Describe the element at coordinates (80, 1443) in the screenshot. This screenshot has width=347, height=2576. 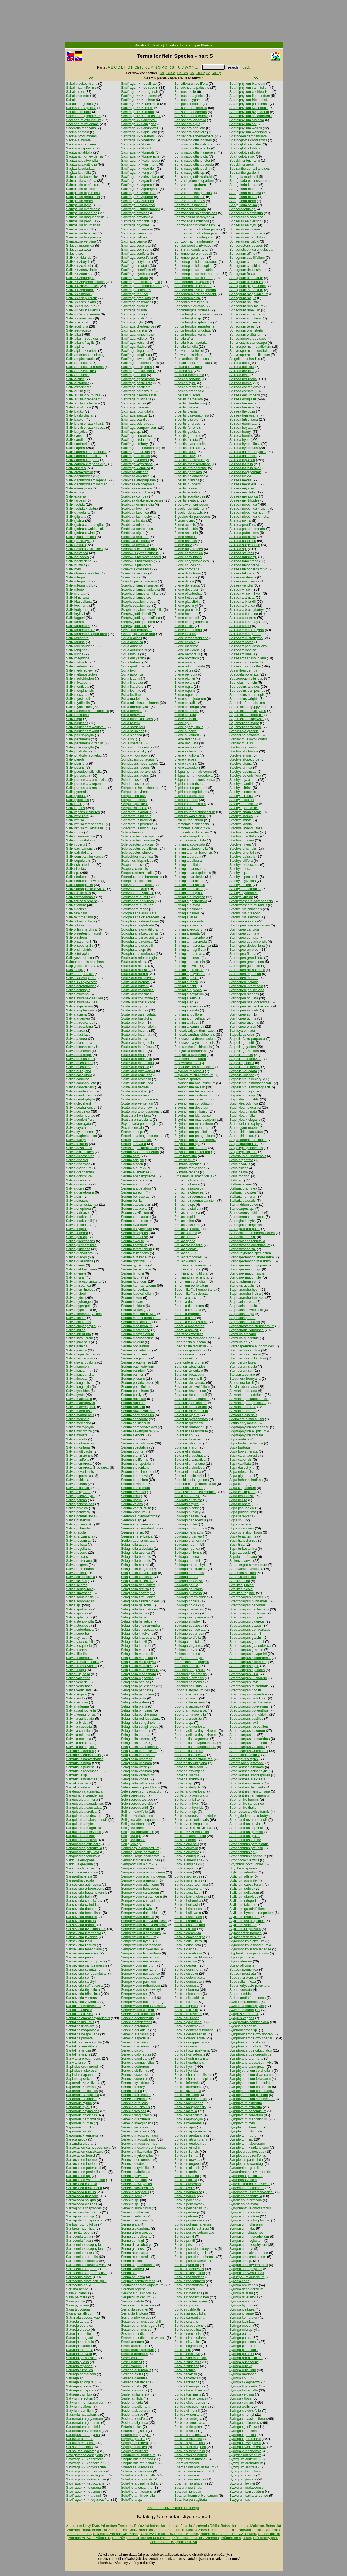
I see `Salvia mohavensis` at that location.